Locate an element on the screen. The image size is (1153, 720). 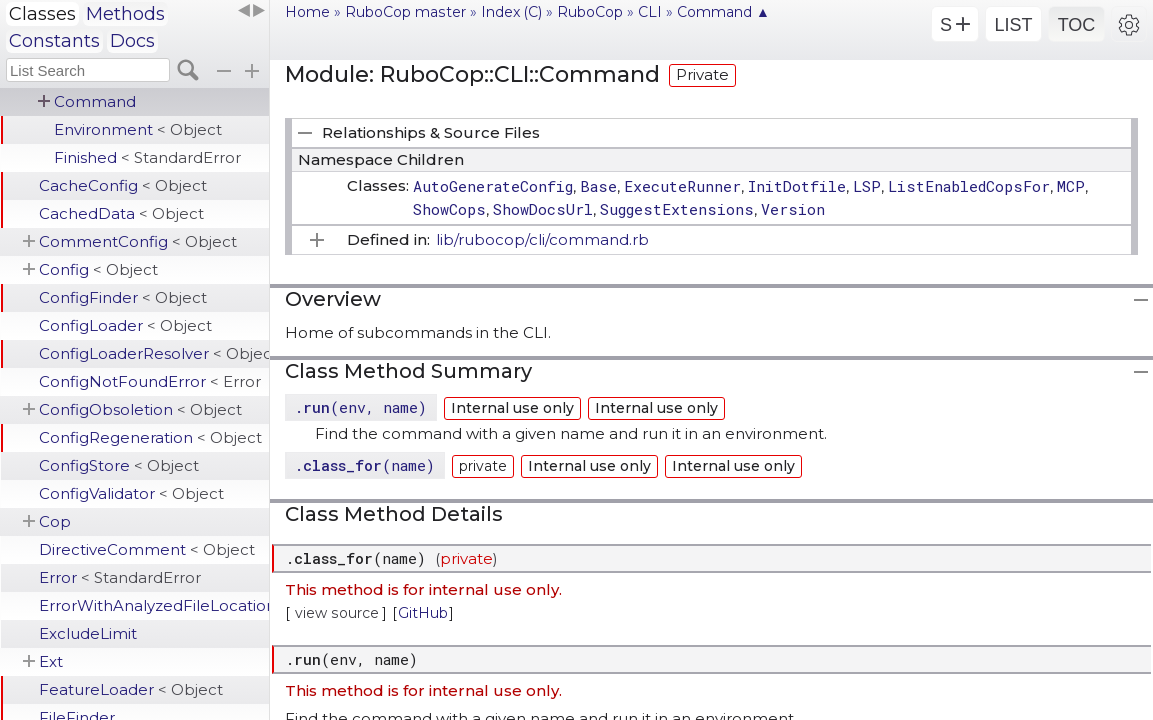
Docs is located at coordinates (132, 41).